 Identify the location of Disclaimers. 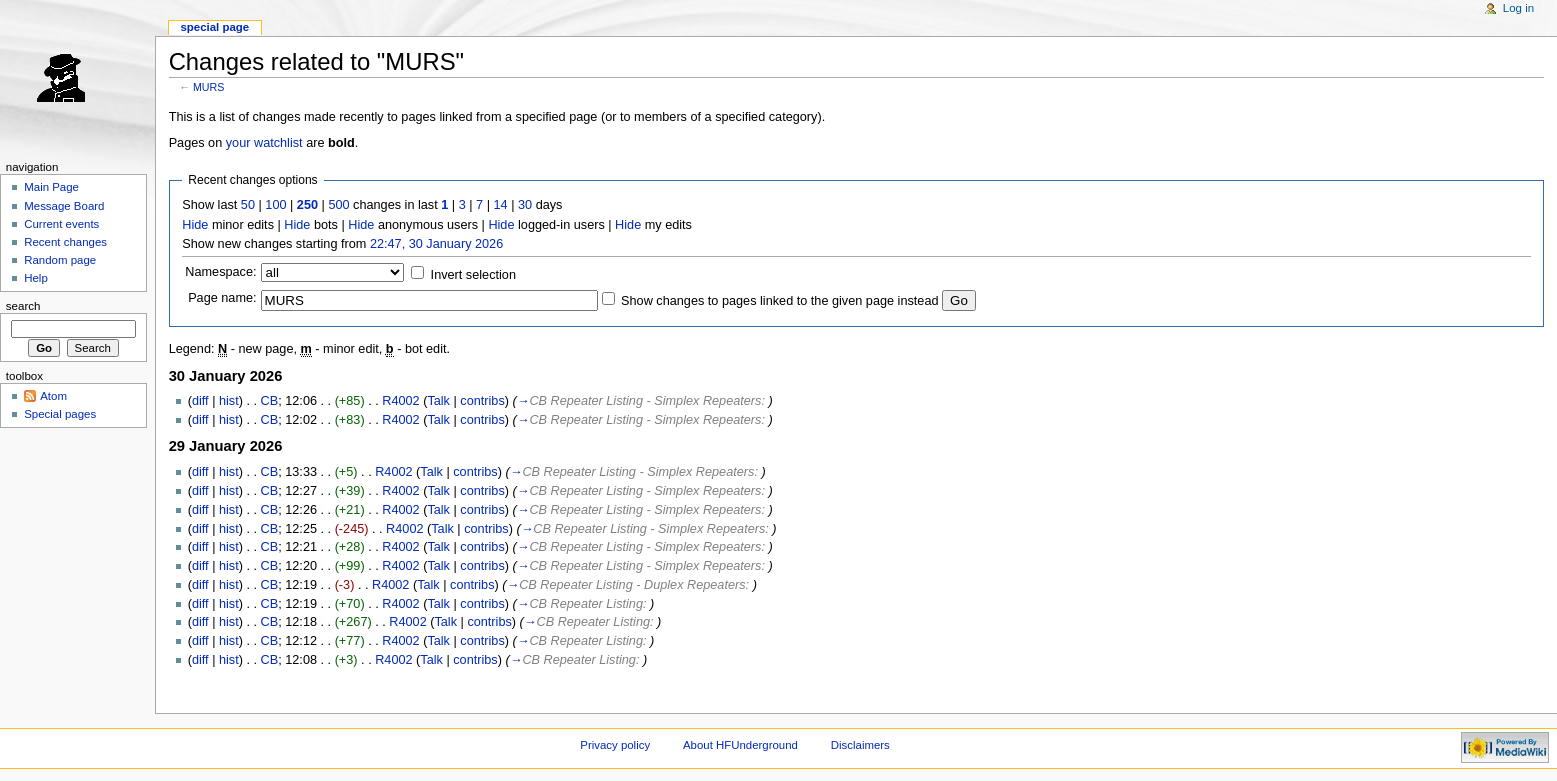
(860, 745).